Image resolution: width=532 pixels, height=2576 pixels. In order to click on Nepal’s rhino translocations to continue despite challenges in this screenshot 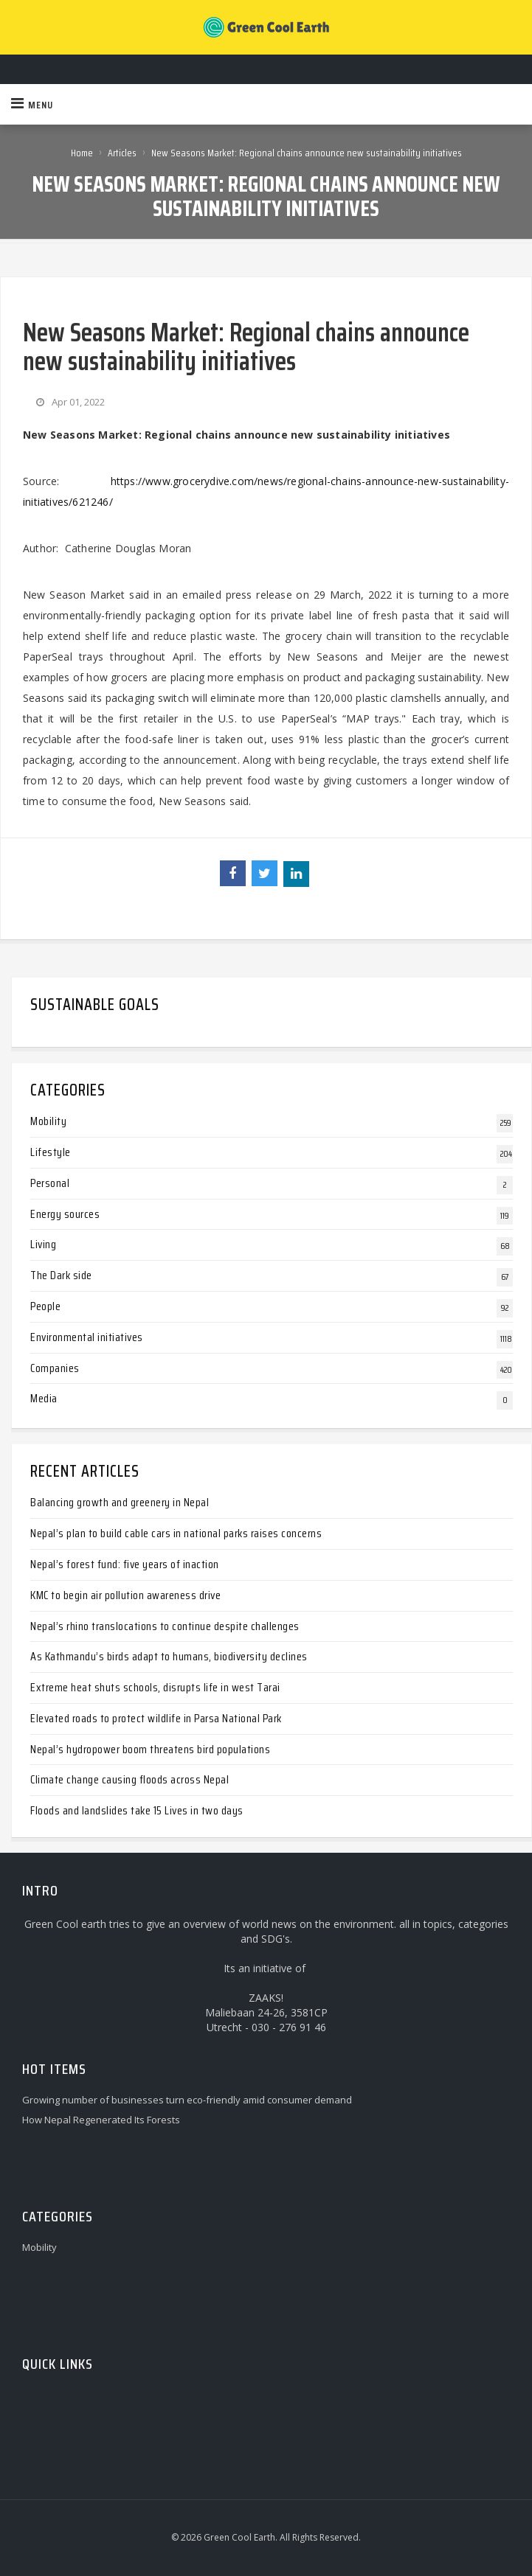, I will do `click(165, 1626)`.